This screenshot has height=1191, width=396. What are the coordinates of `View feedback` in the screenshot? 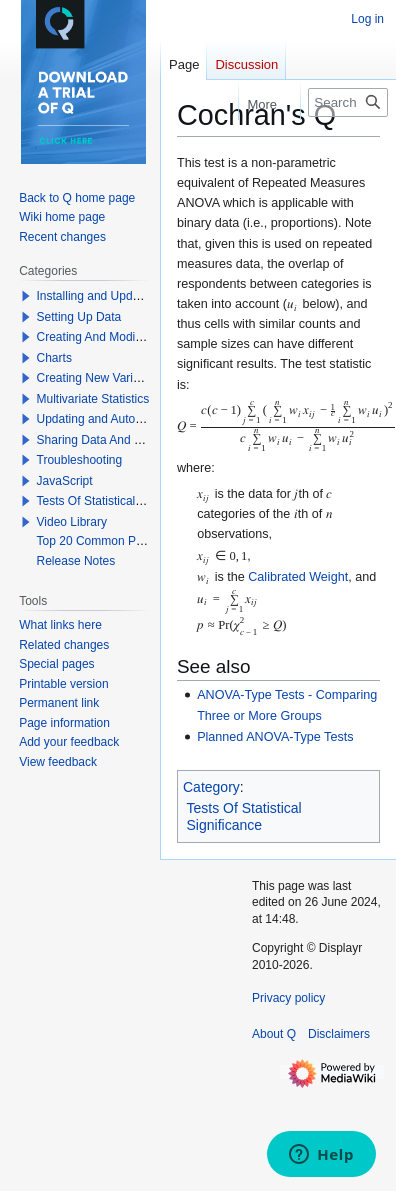 It's located at (58, 762).